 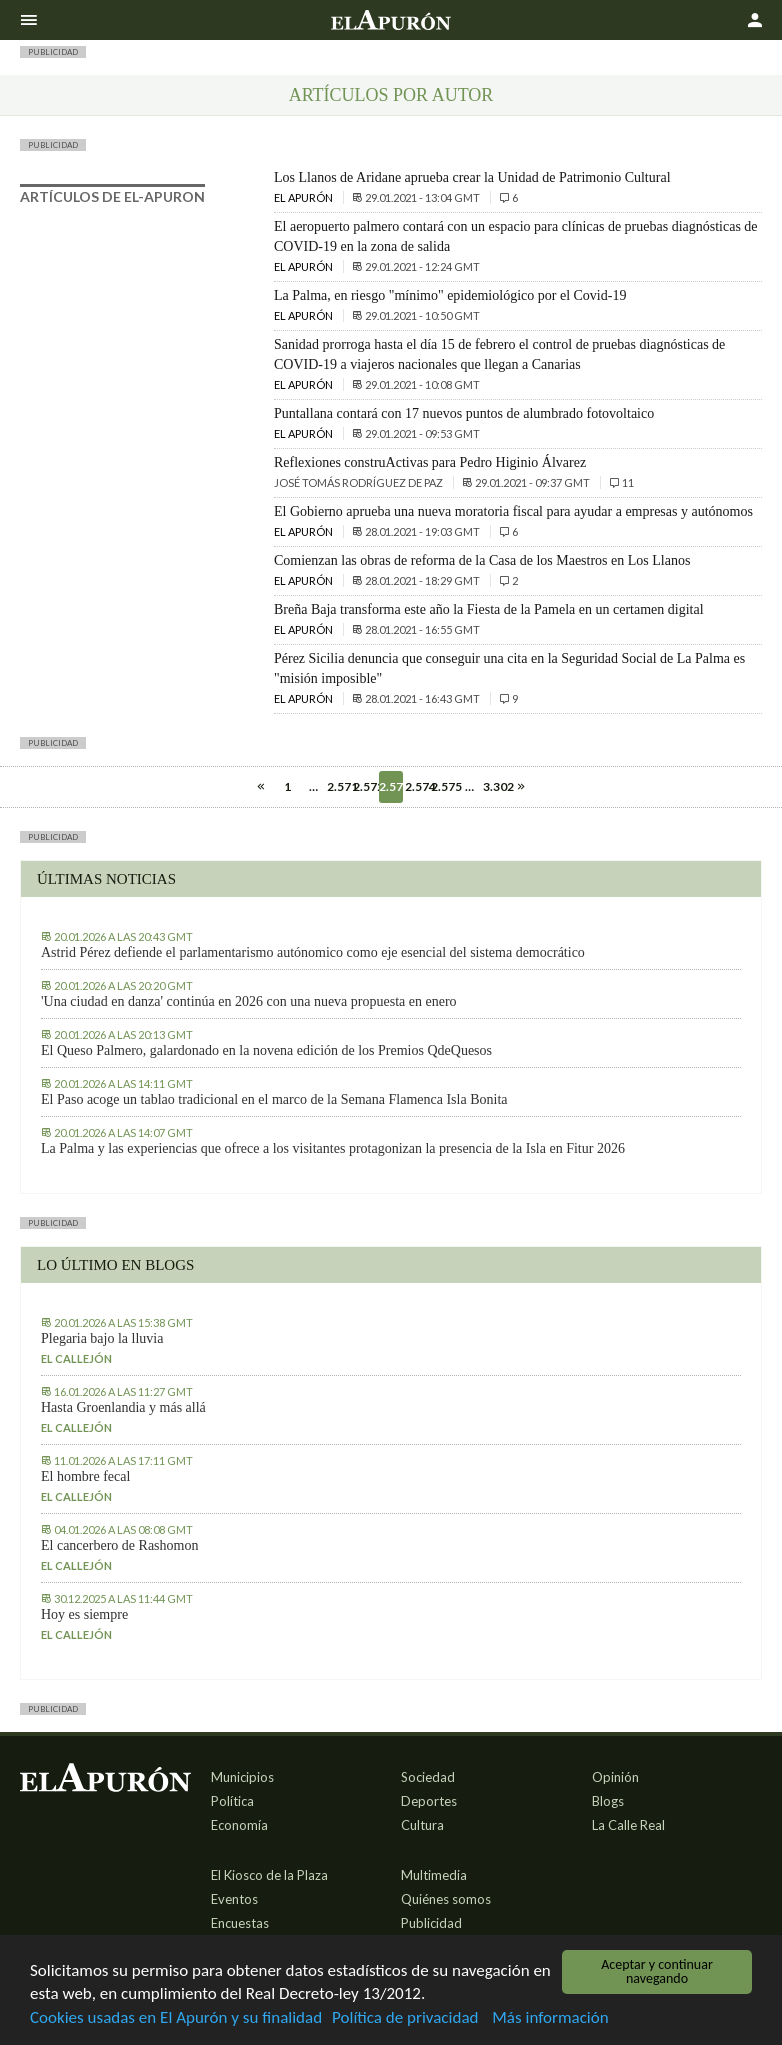 I want to click on Política de privacidad, so click(x=405, y=2018).